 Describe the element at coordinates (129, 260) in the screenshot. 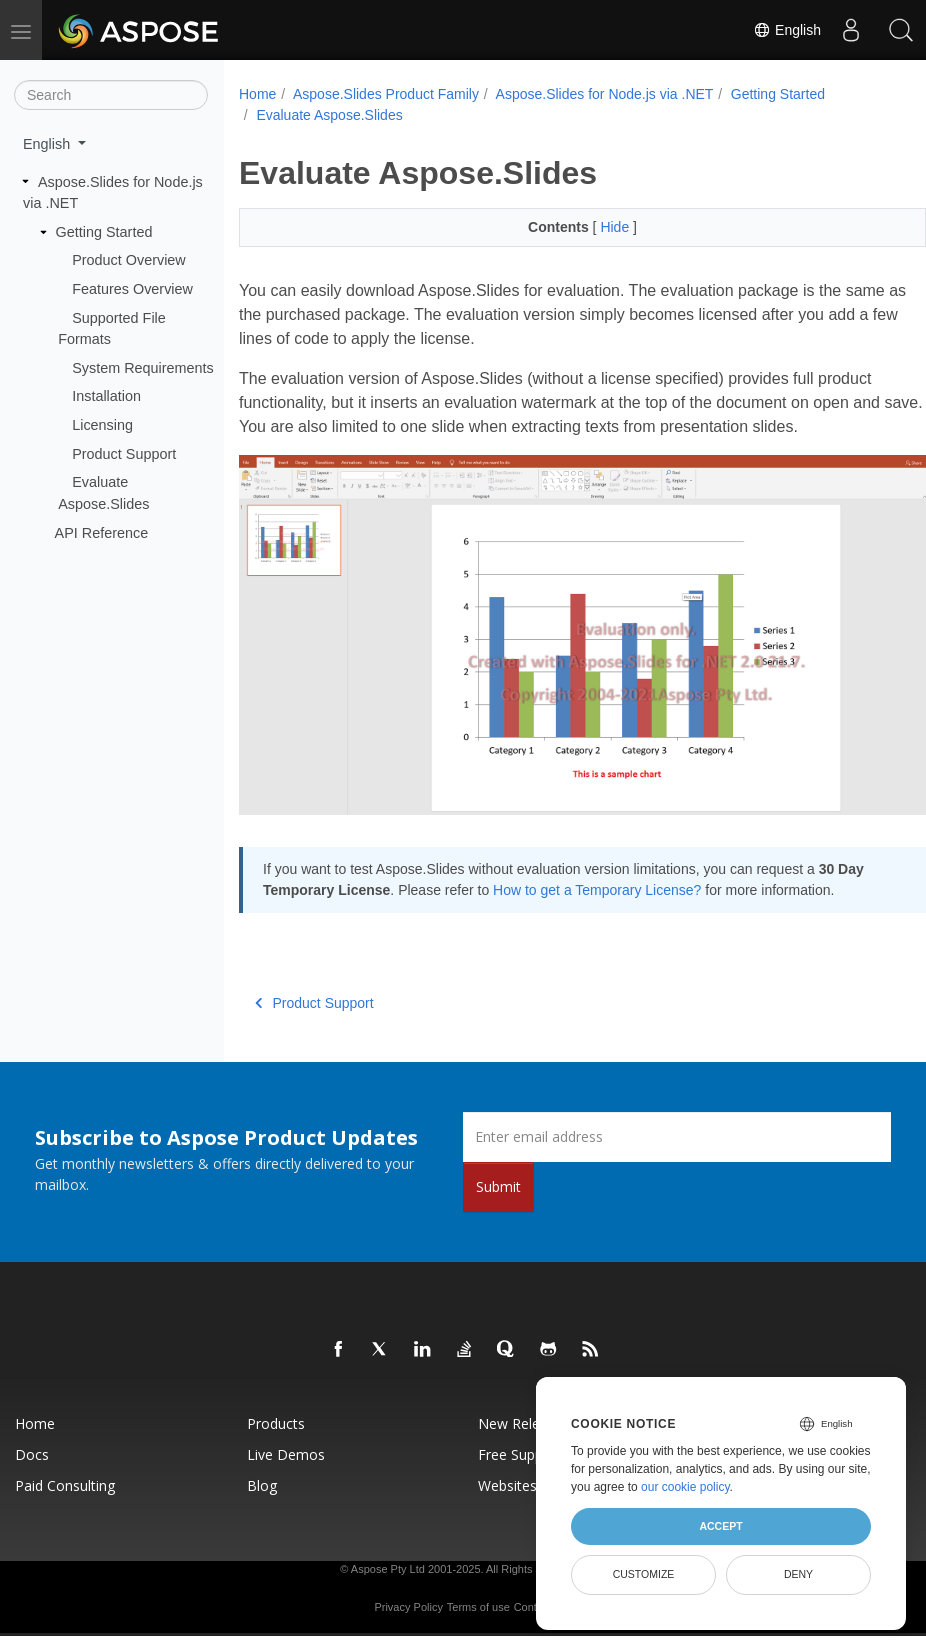

I see `Product Overview` at that location.